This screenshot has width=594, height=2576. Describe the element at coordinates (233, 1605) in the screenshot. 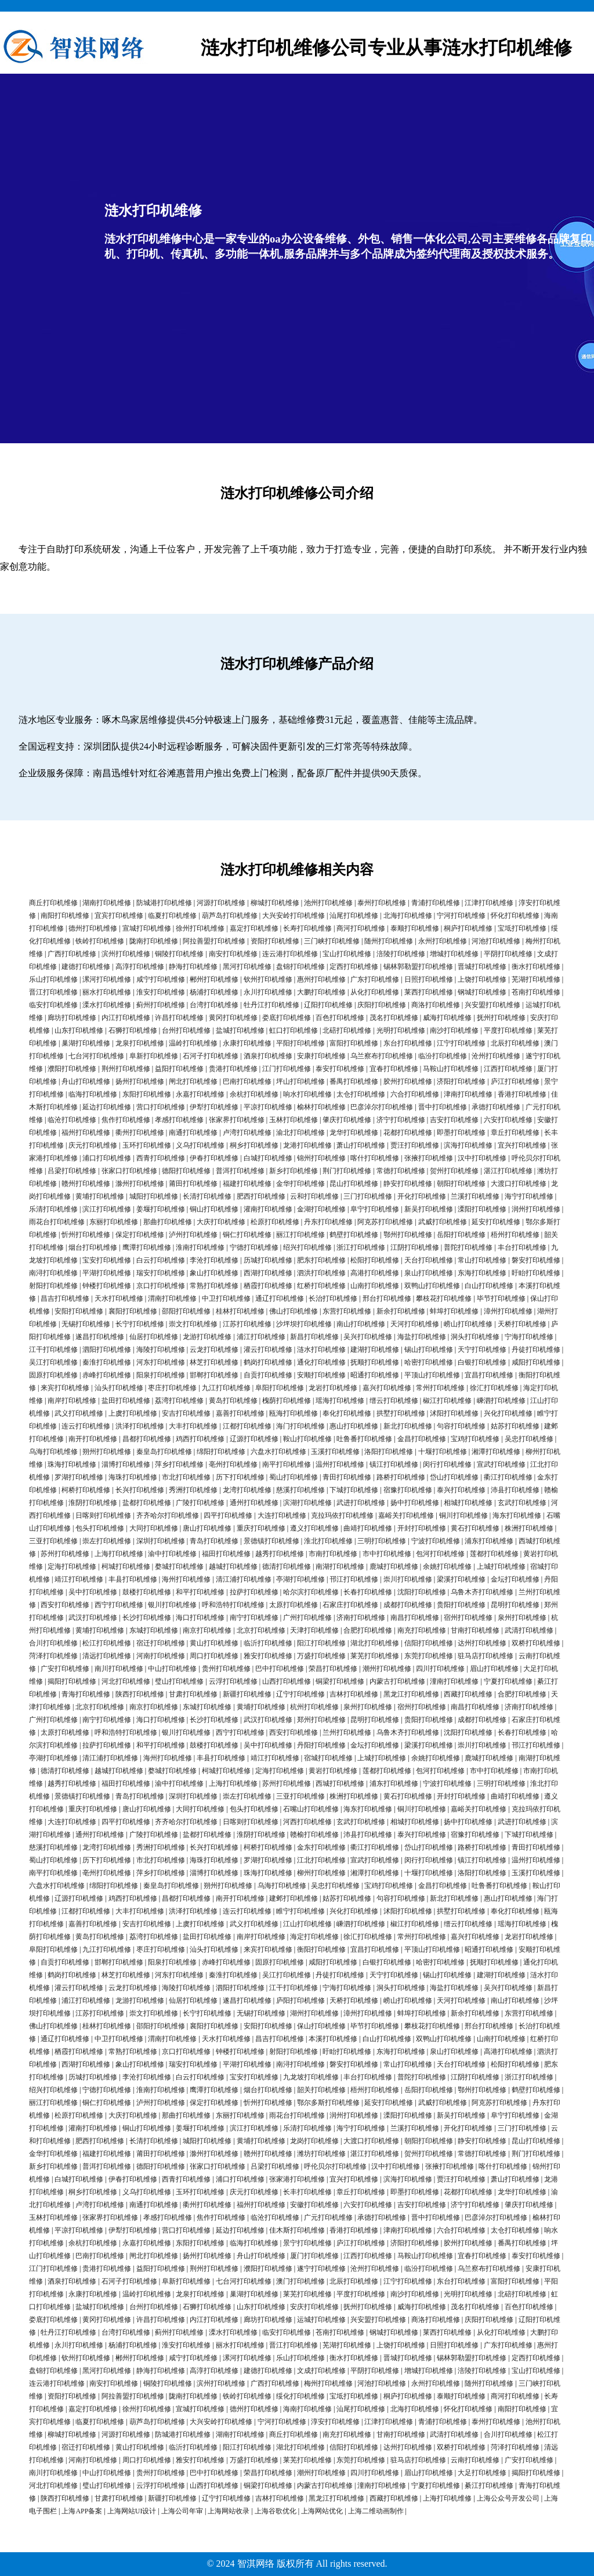

I see `呼和浩特打印机维修` at that location.